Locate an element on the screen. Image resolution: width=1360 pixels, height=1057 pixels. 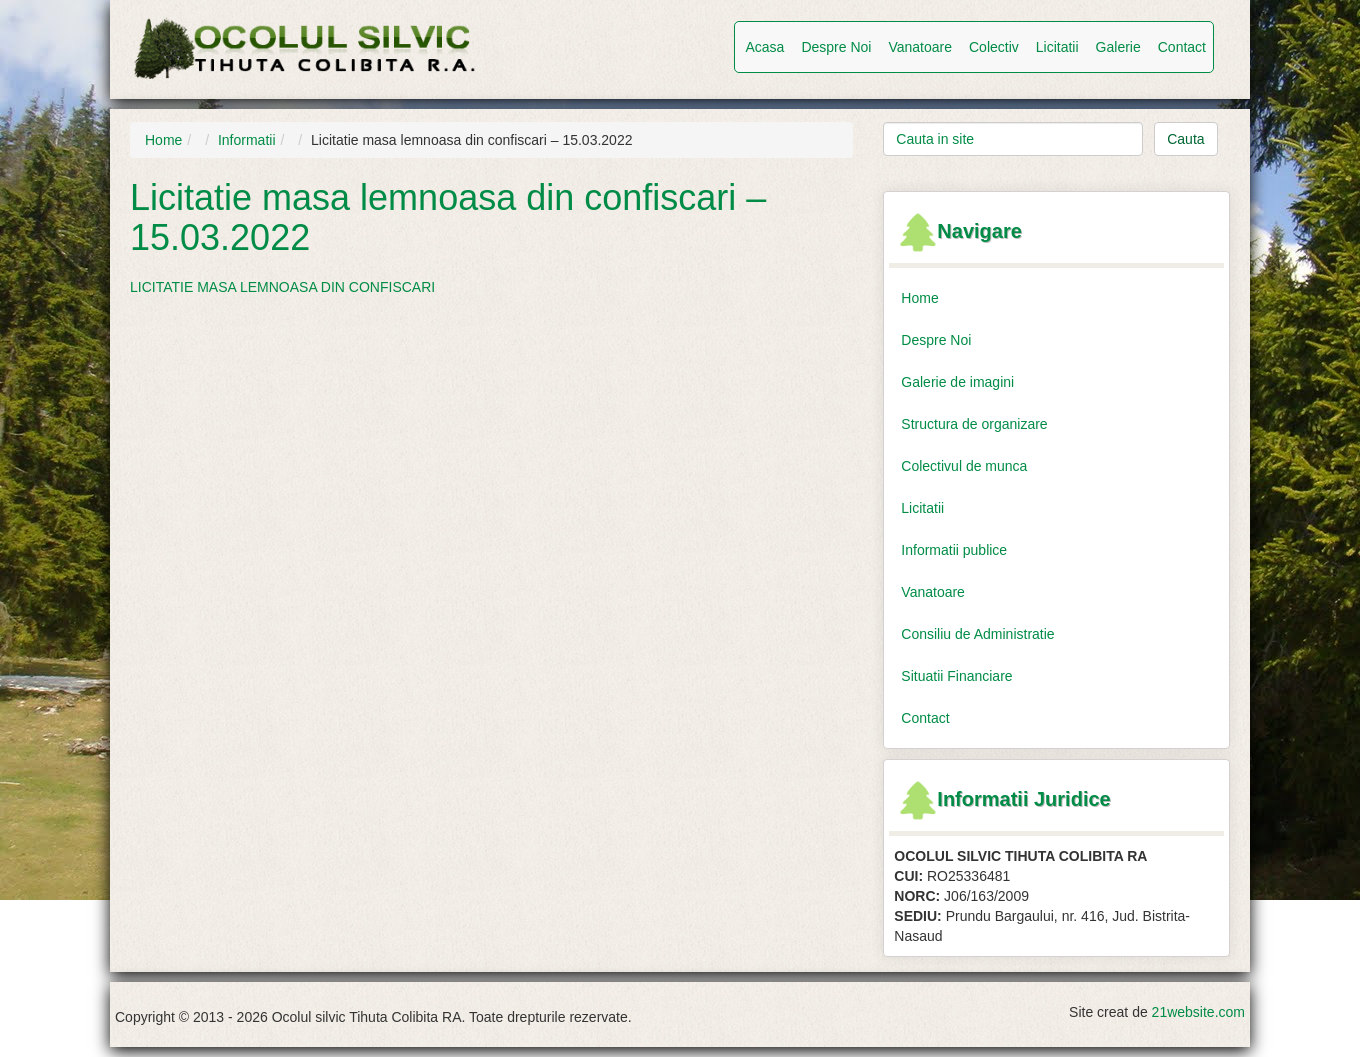
Acasa is located at coordinates (764, 47).